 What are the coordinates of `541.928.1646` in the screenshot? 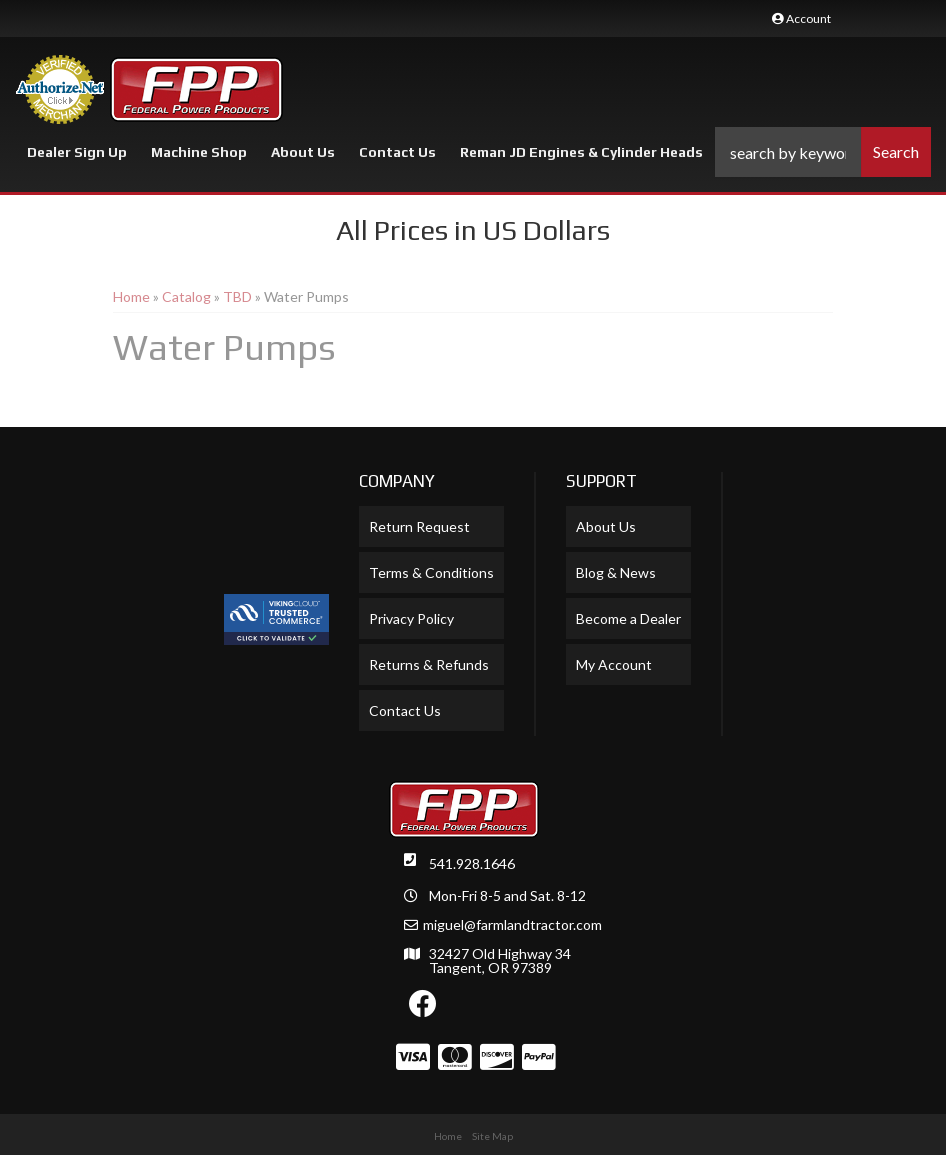 It's located at (472, 863).